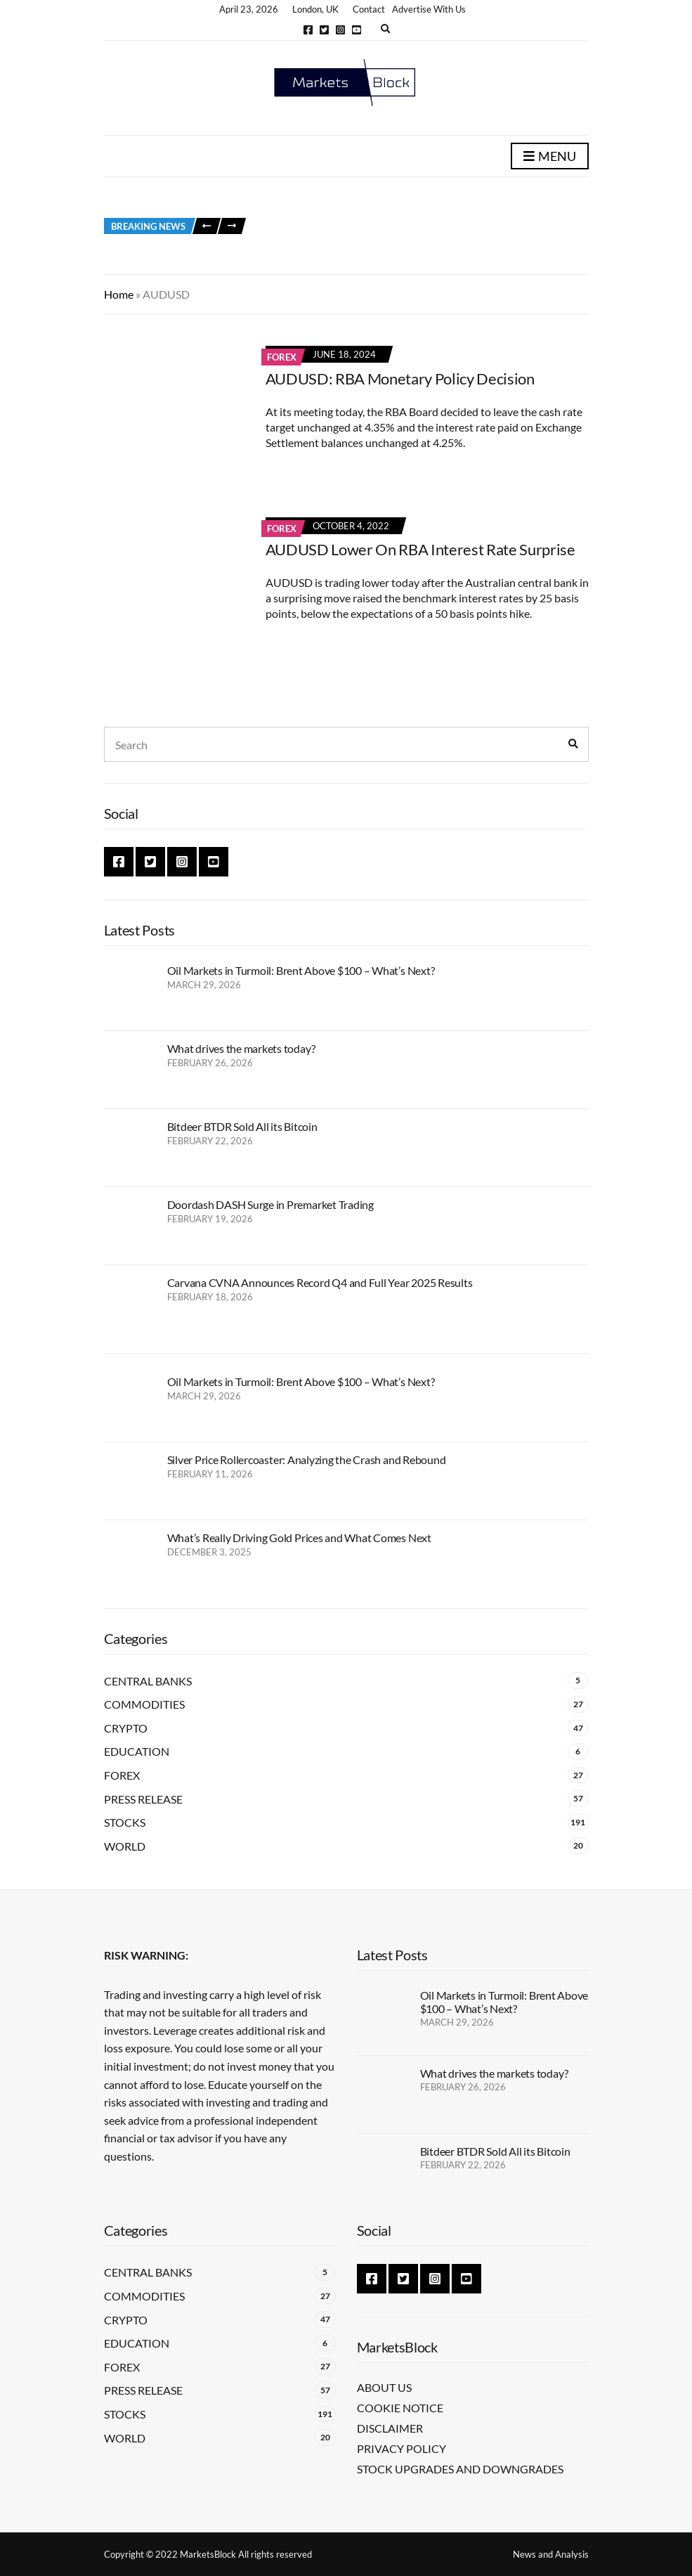  Describe the element at coordinates (549, 156) in the screenshot. I see `Menu` at that location.